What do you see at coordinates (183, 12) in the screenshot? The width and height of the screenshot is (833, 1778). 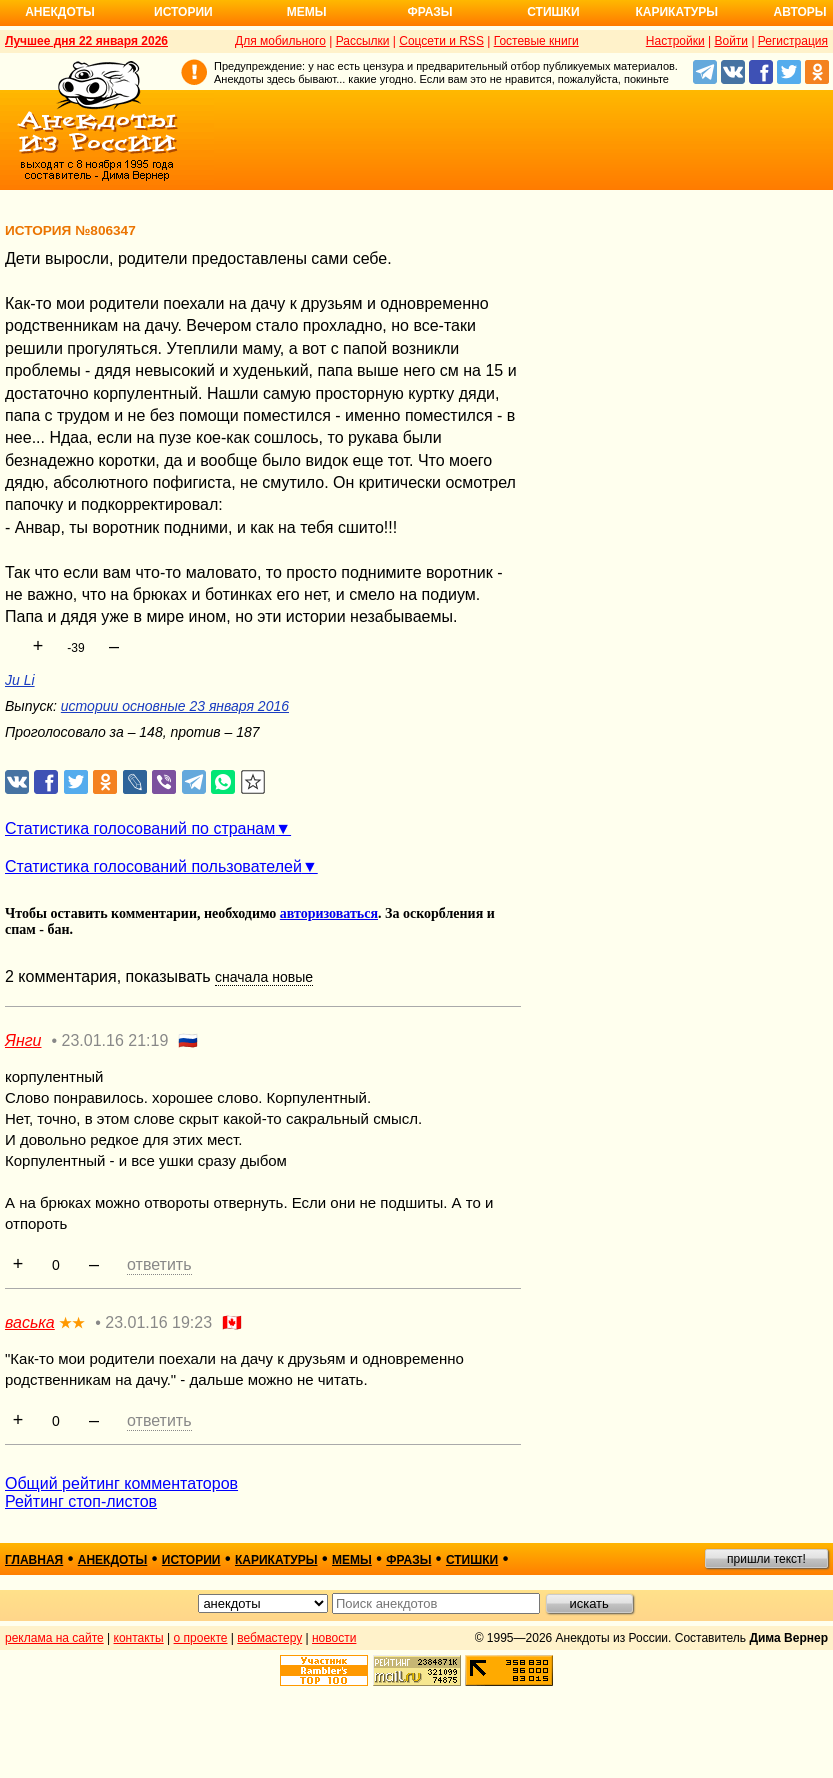 I see `Истории` at bounding box center [183, 12].